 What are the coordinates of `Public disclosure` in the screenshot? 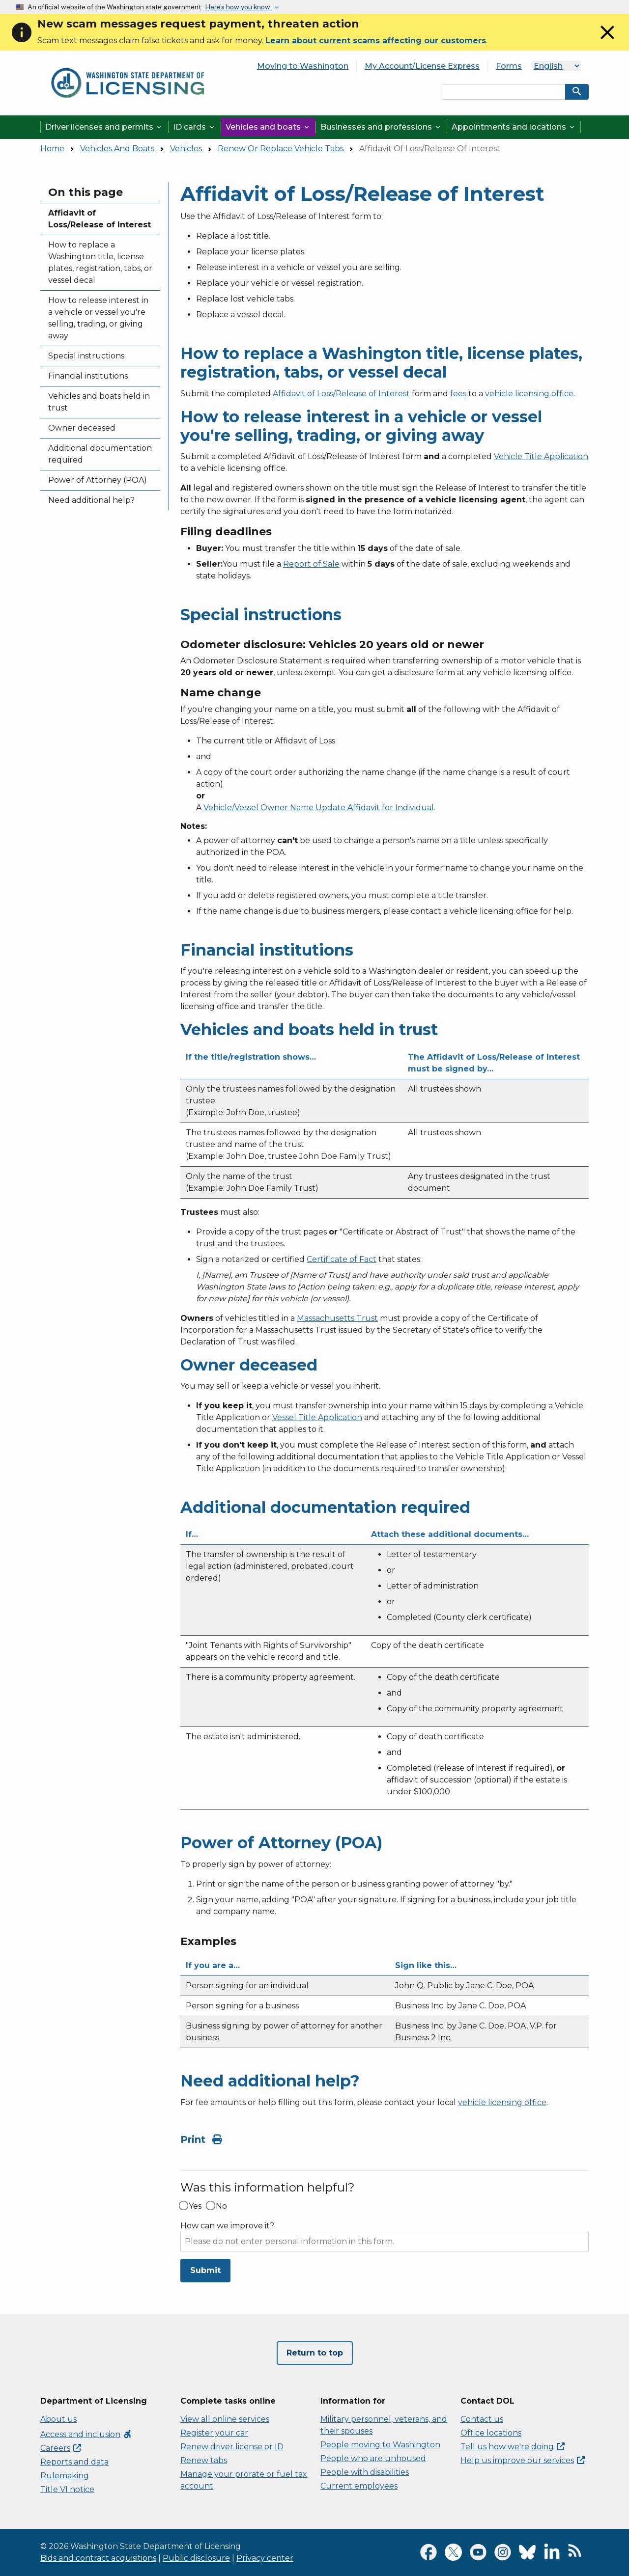 It's located at (196, 2558).